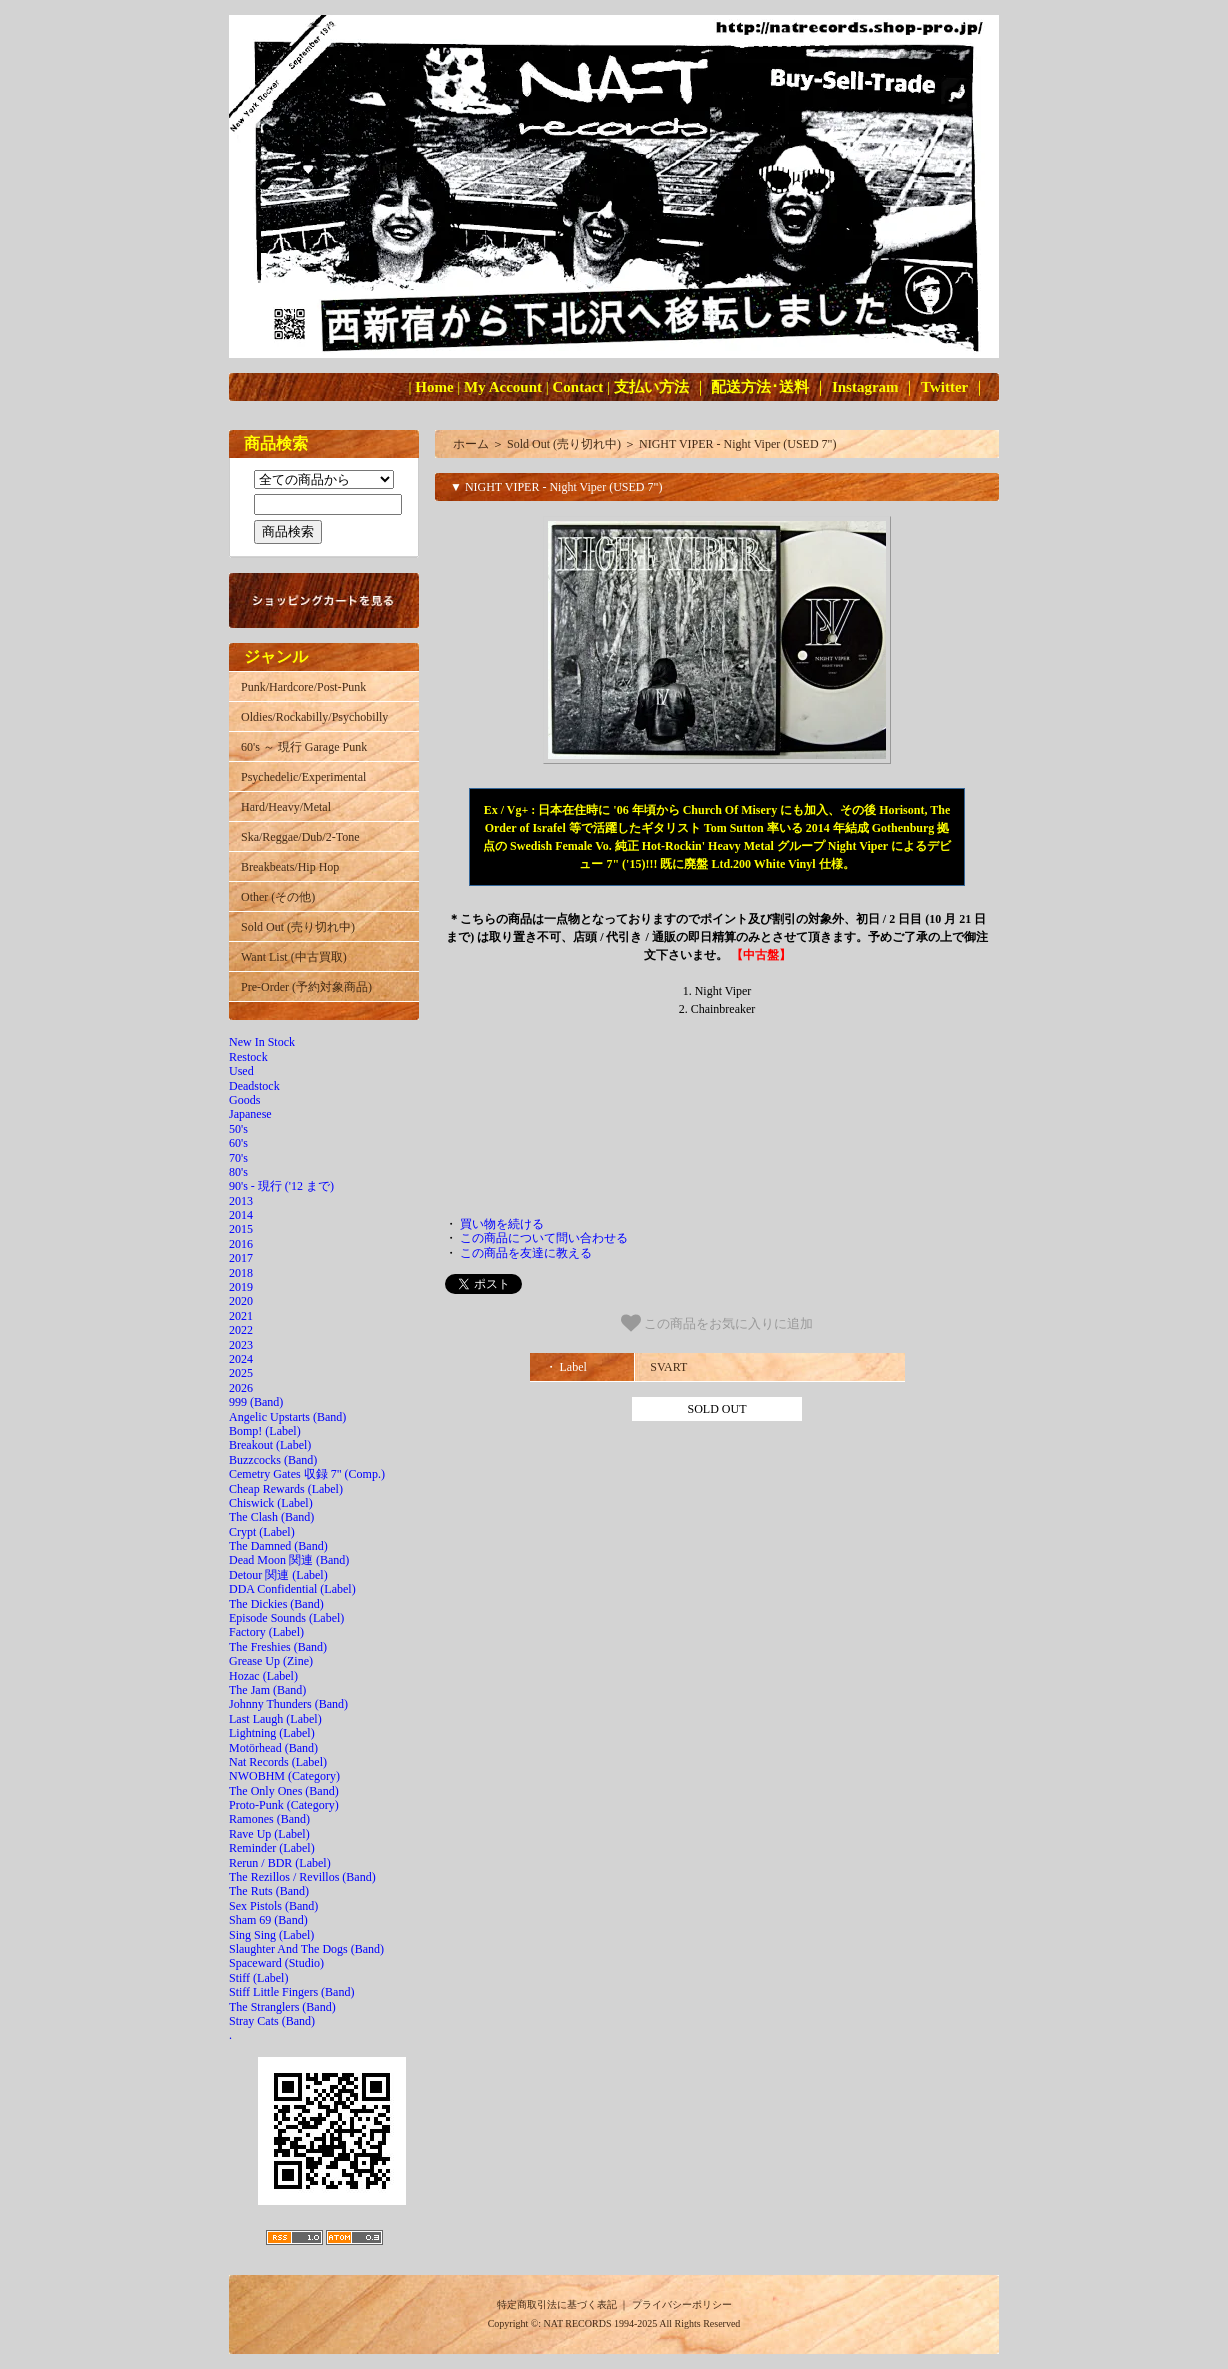  Describe the element at coordinates (266, 1632) in the screenshot. I see `Factory (Label)` at that location.